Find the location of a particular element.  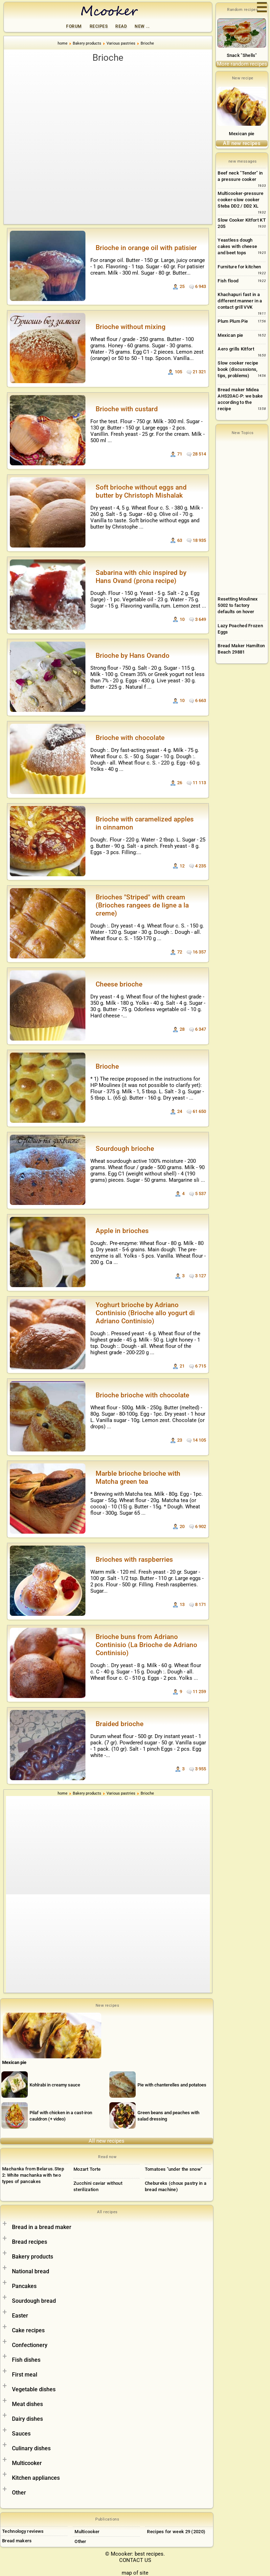

Multicooker is located at coordinates (27, 2463).